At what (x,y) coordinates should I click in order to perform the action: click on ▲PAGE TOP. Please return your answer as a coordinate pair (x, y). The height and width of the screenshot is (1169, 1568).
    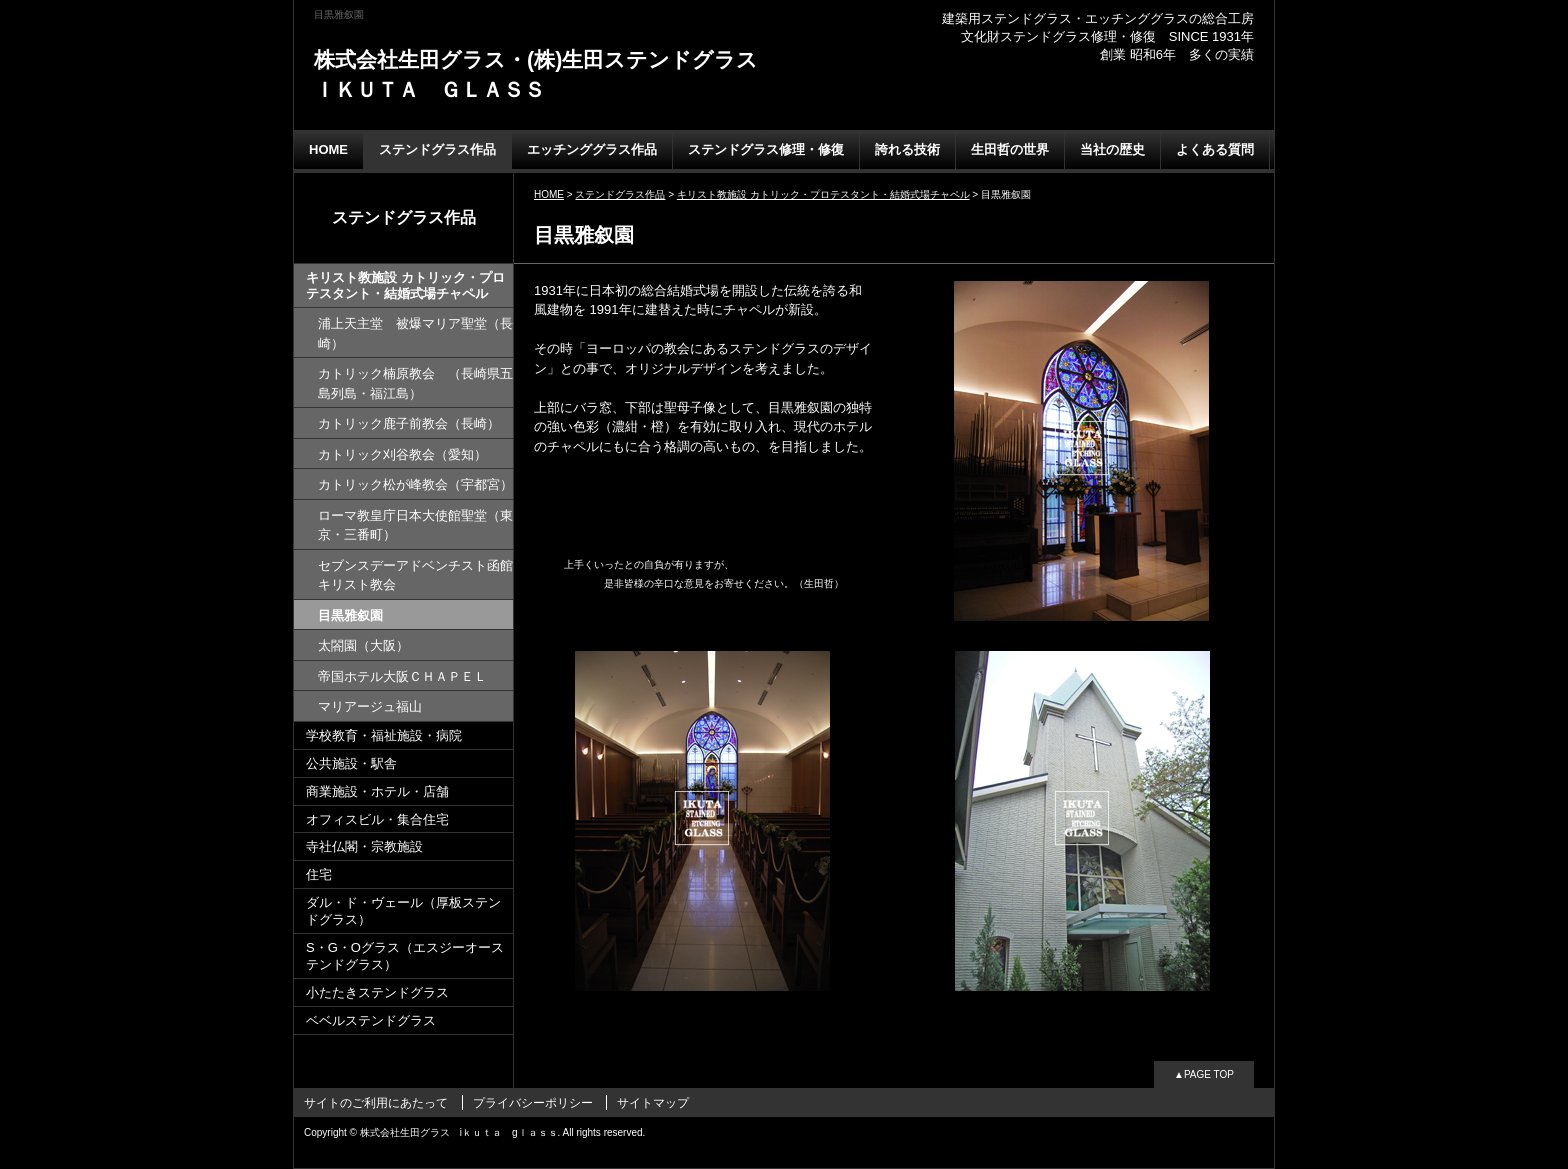
    Looking at the image, I should click on (1204, 1074).